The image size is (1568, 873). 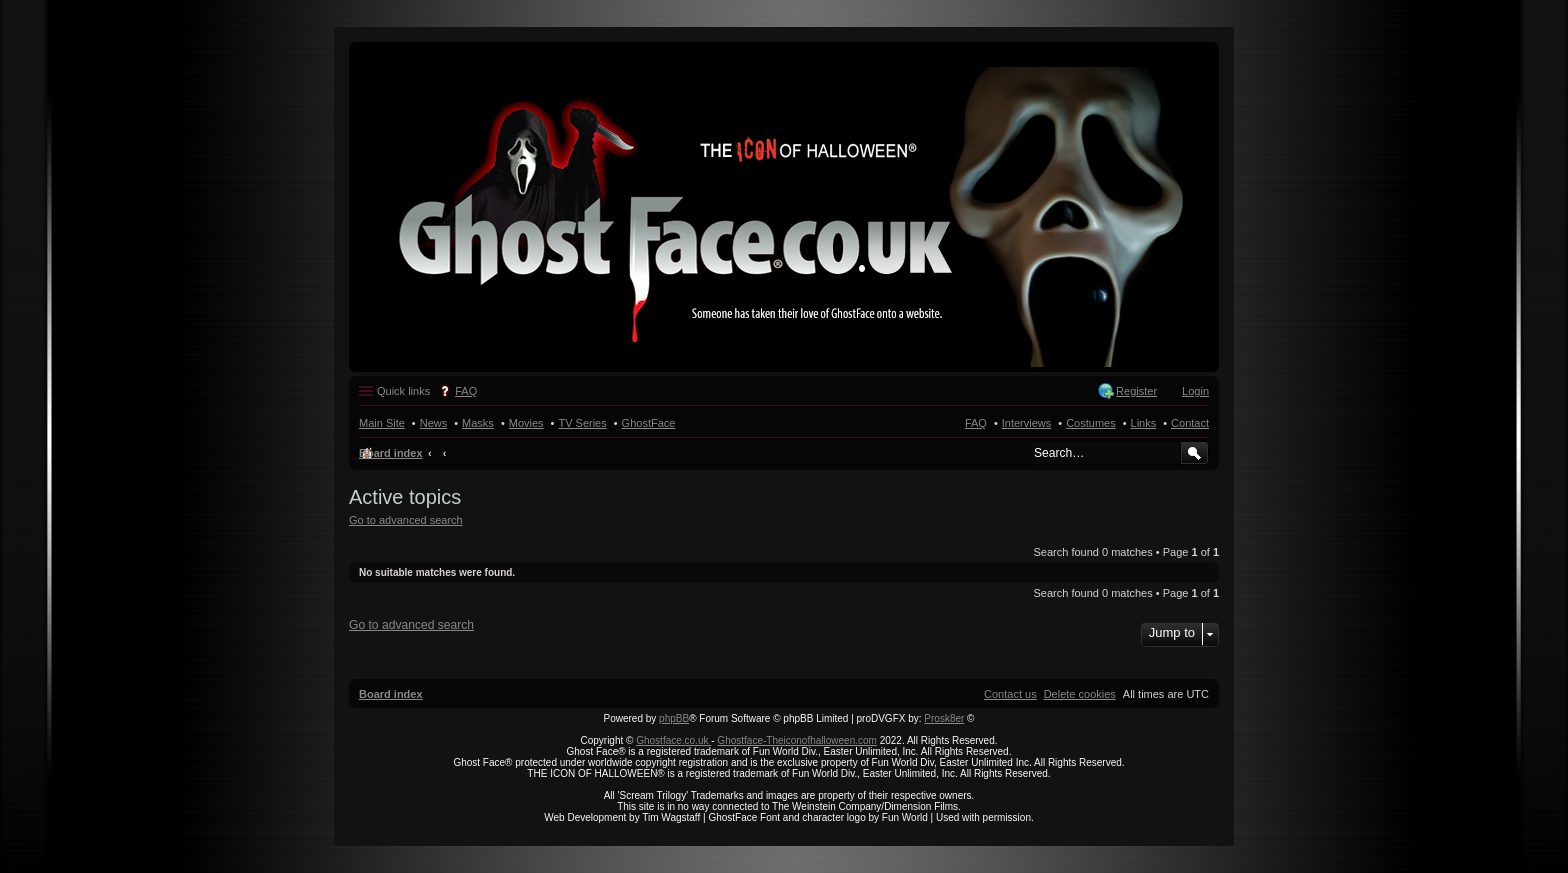 I want to click on Prosk8er, so click(x=944, y=718).